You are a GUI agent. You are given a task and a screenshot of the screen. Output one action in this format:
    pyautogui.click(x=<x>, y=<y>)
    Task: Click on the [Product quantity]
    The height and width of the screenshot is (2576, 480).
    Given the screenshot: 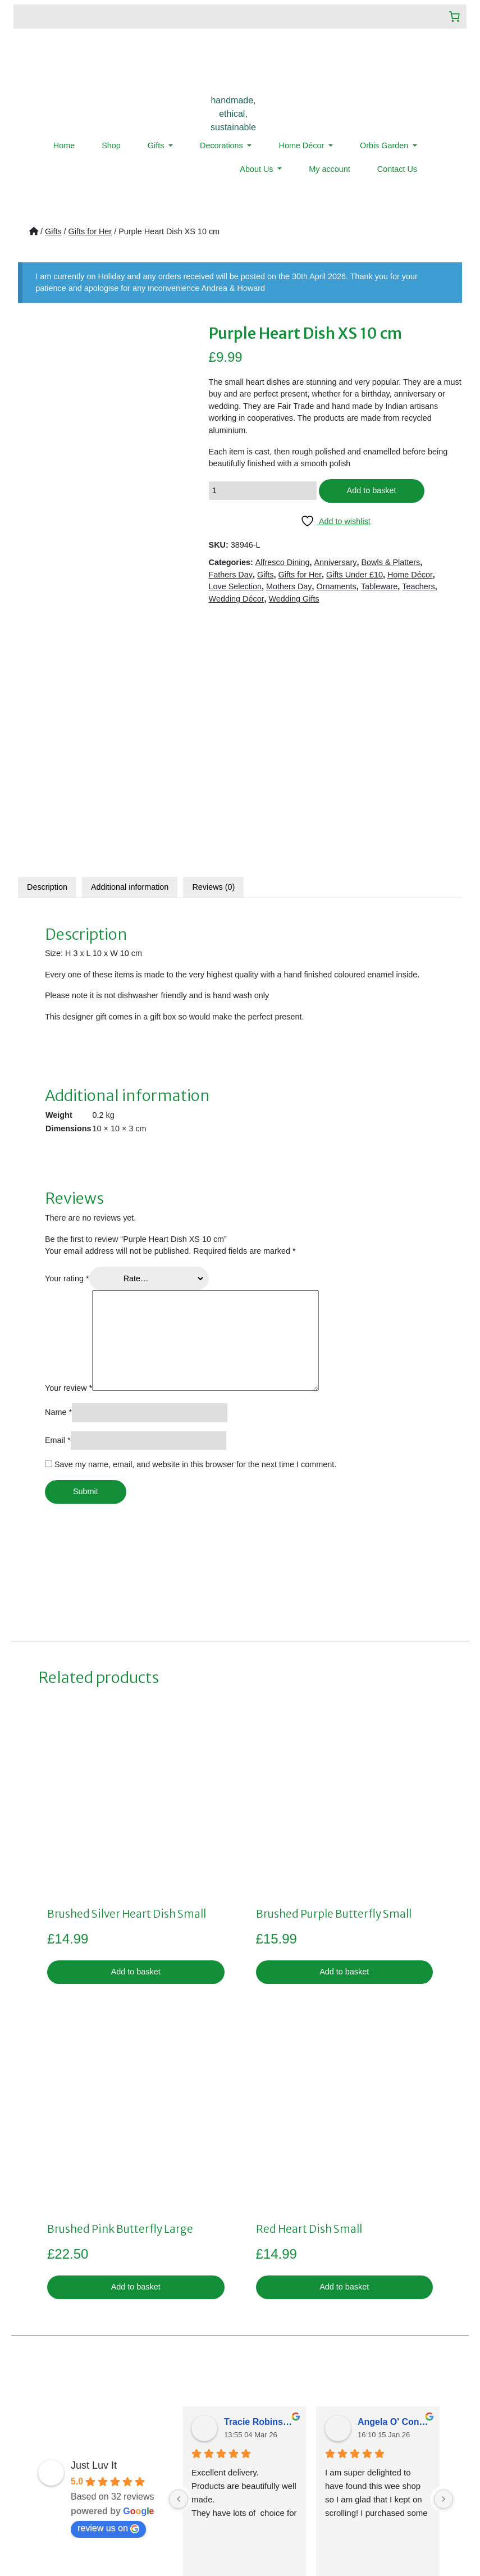 What is the action you would take?
    pyautogui.click(x=263, y=490)
    